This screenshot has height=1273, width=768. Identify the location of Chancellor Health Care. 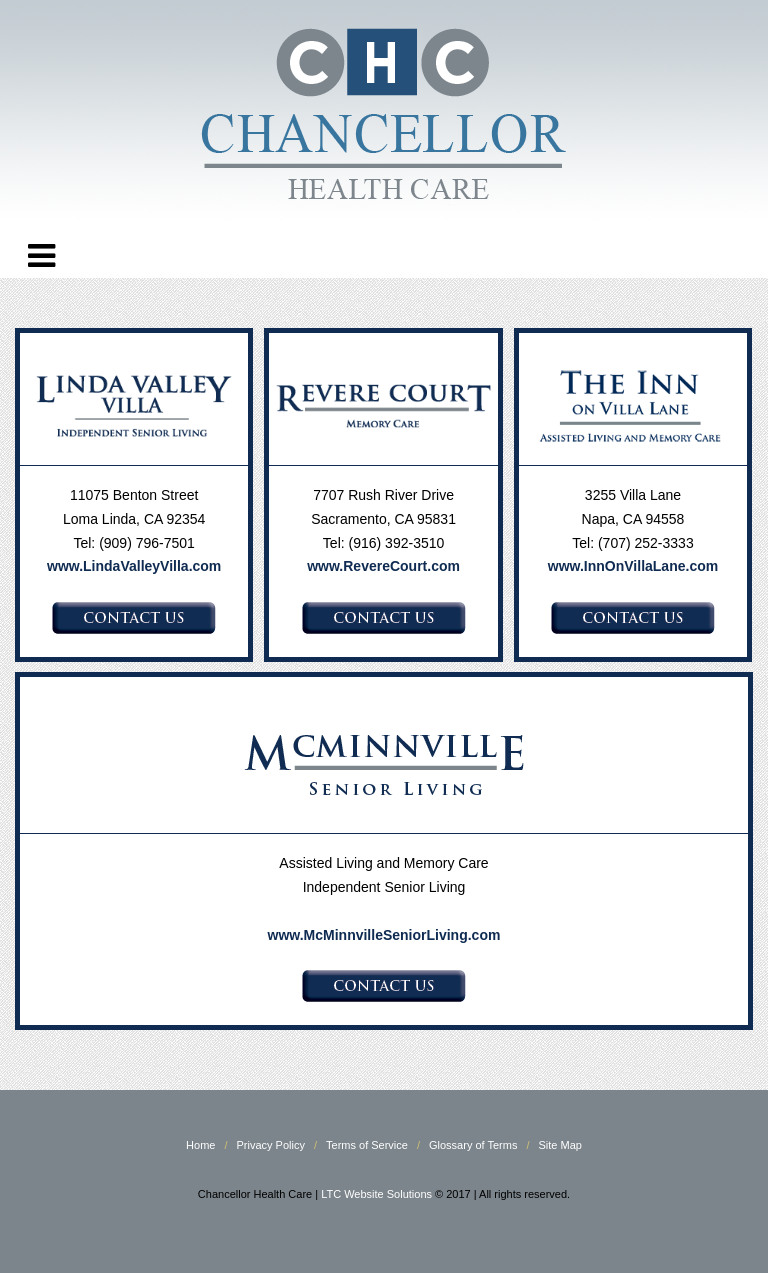
(384, 119).